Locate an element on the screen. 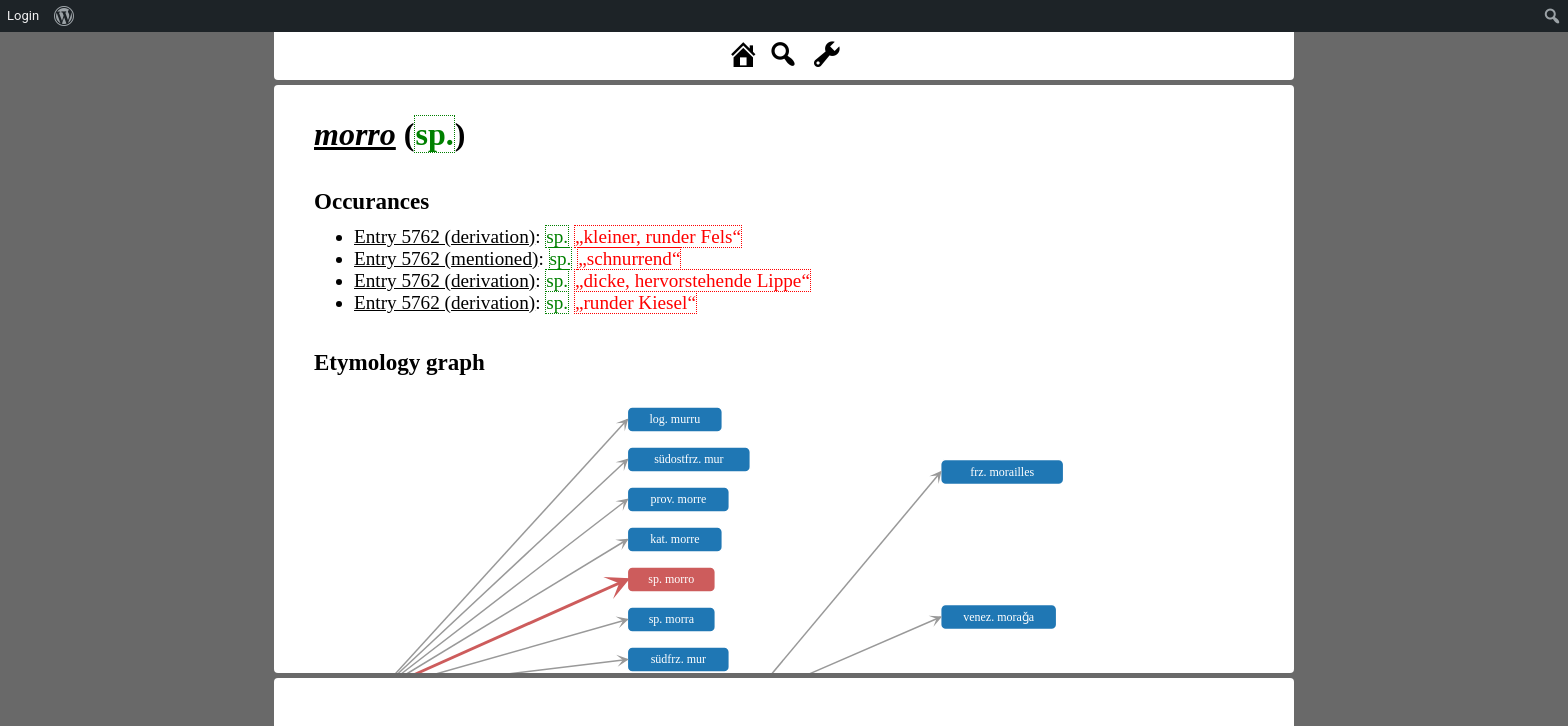 This screenshot has height=726, width=1568. Entry 5762 (derivation) is located at coordinates (444, 236).